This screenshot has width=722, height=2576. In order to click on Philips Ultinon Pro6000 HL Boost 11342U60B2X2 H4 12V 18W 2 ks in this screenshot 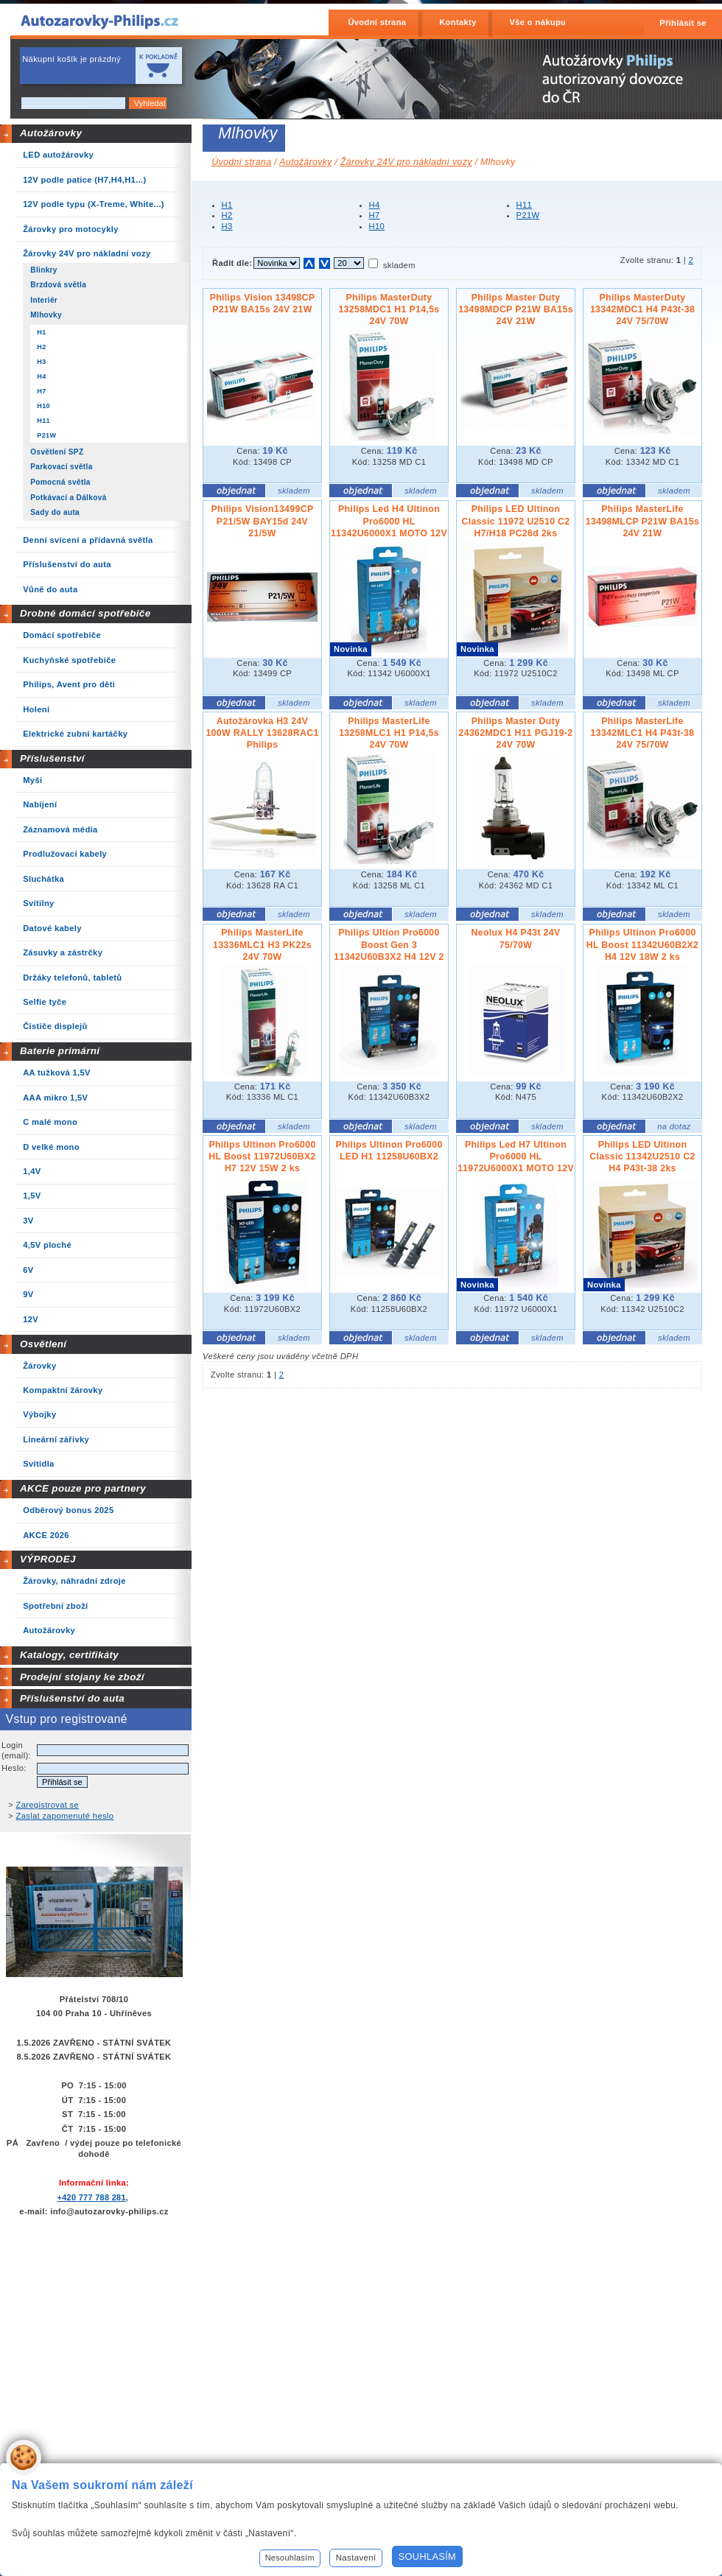, I will do `click(642, 944)`.